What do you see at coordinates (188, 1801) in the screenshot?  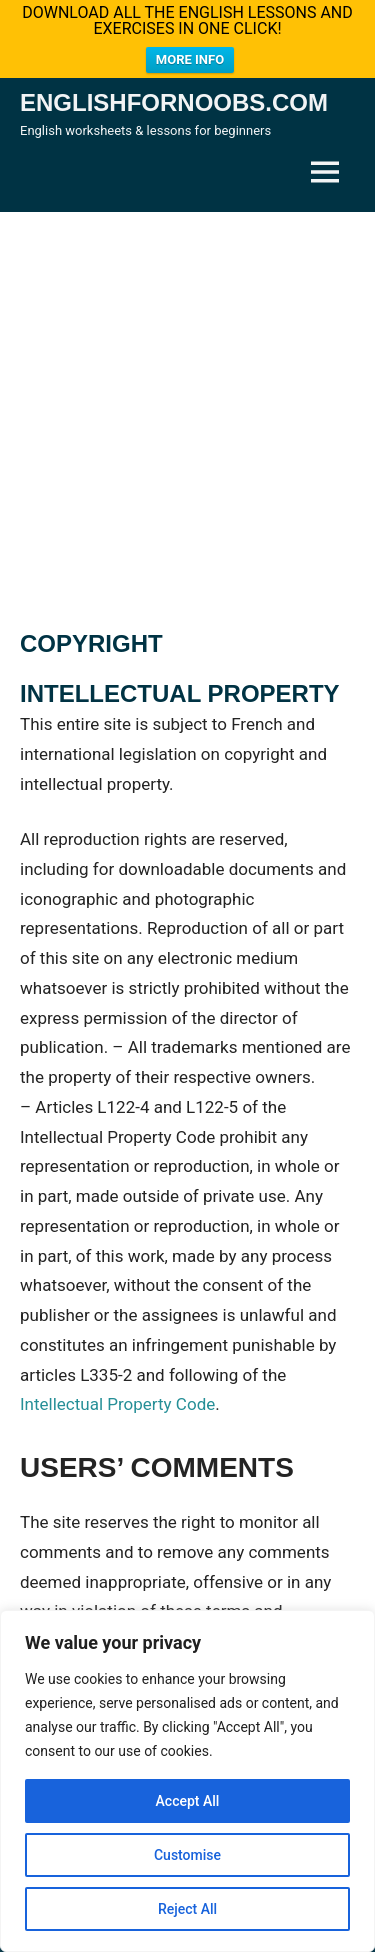 I see `Accept All` at bounding box center [188, 1801].